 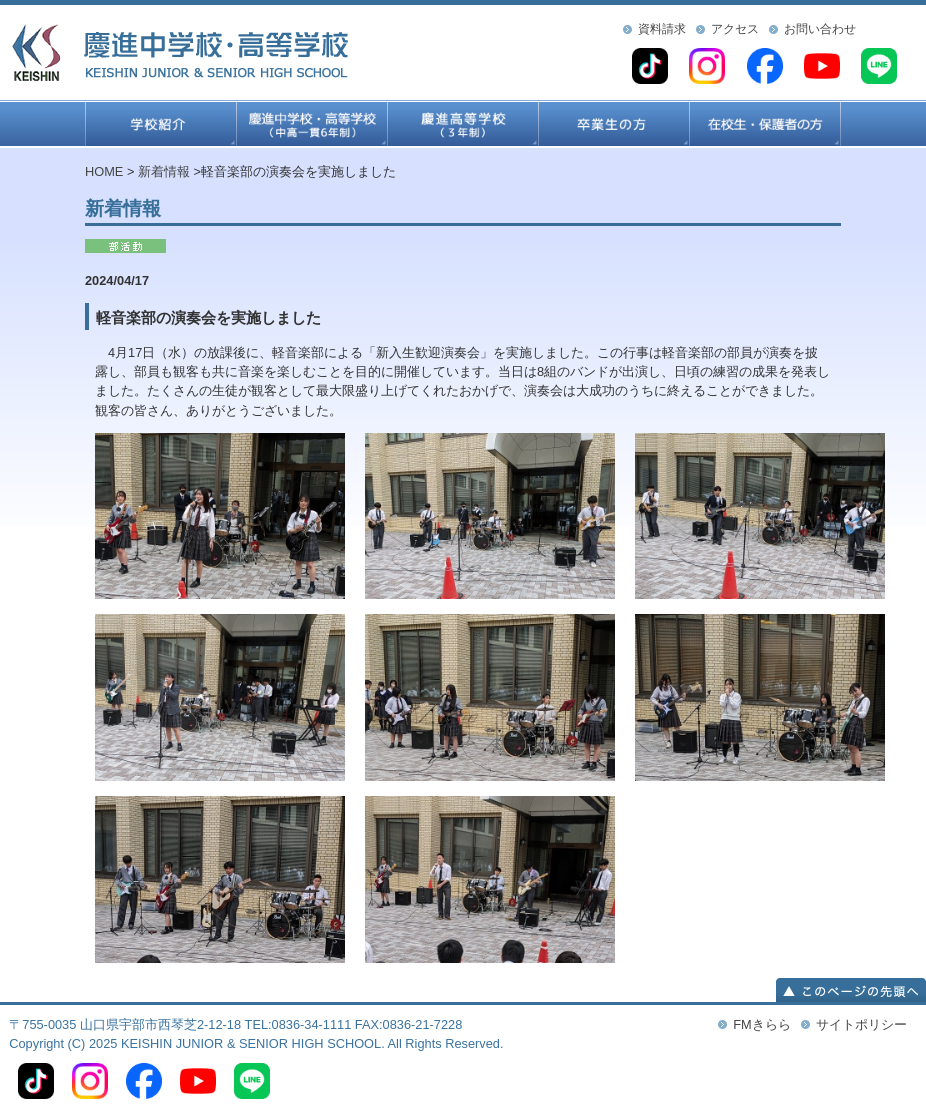 What do you see at coordinates (104, 171) in the screenshot?
I see `HOME` at bounding box center [104, 171].